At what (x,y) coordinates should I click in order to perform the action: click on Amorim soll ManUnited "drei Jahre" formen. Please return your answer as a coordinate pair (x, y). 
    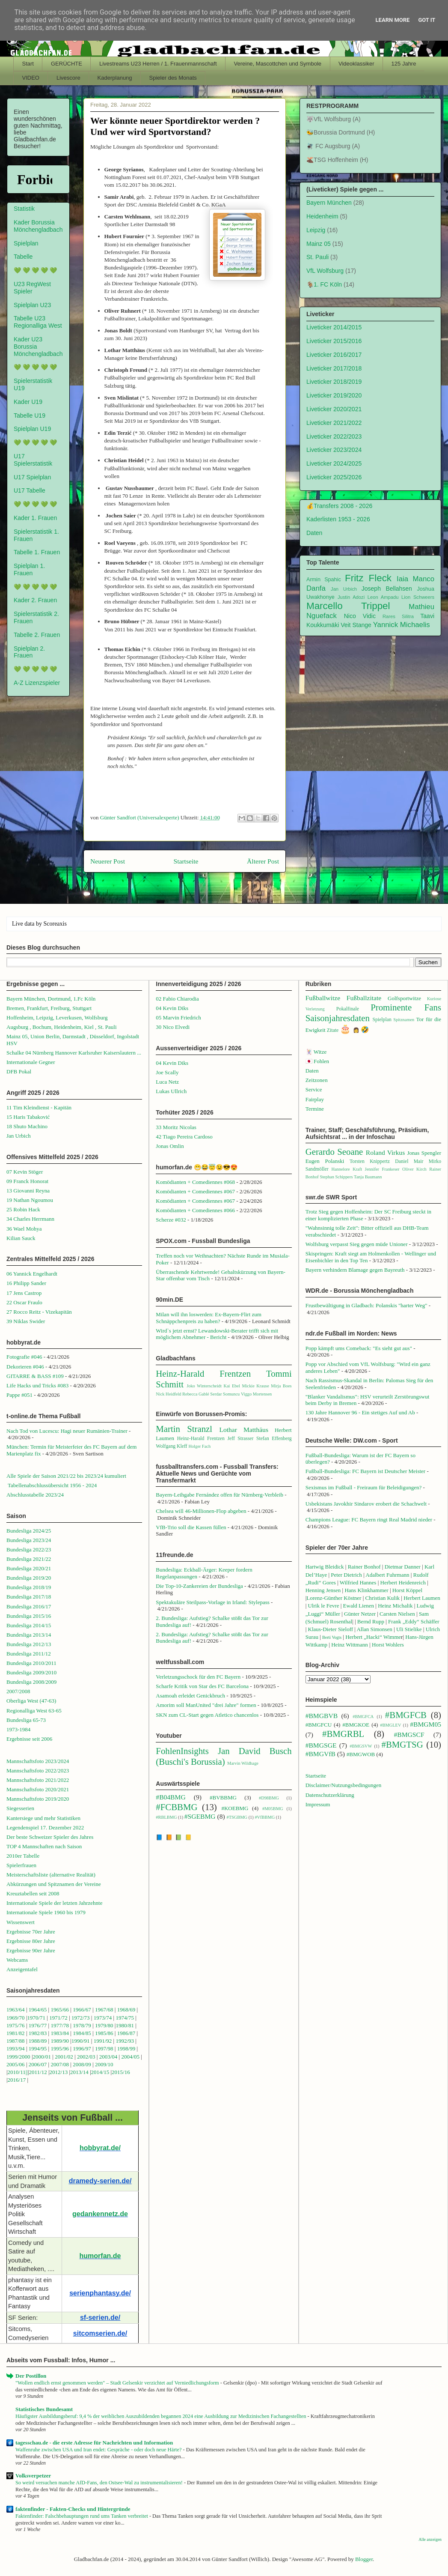
    Looking at the image, I should click on (206, 1705).